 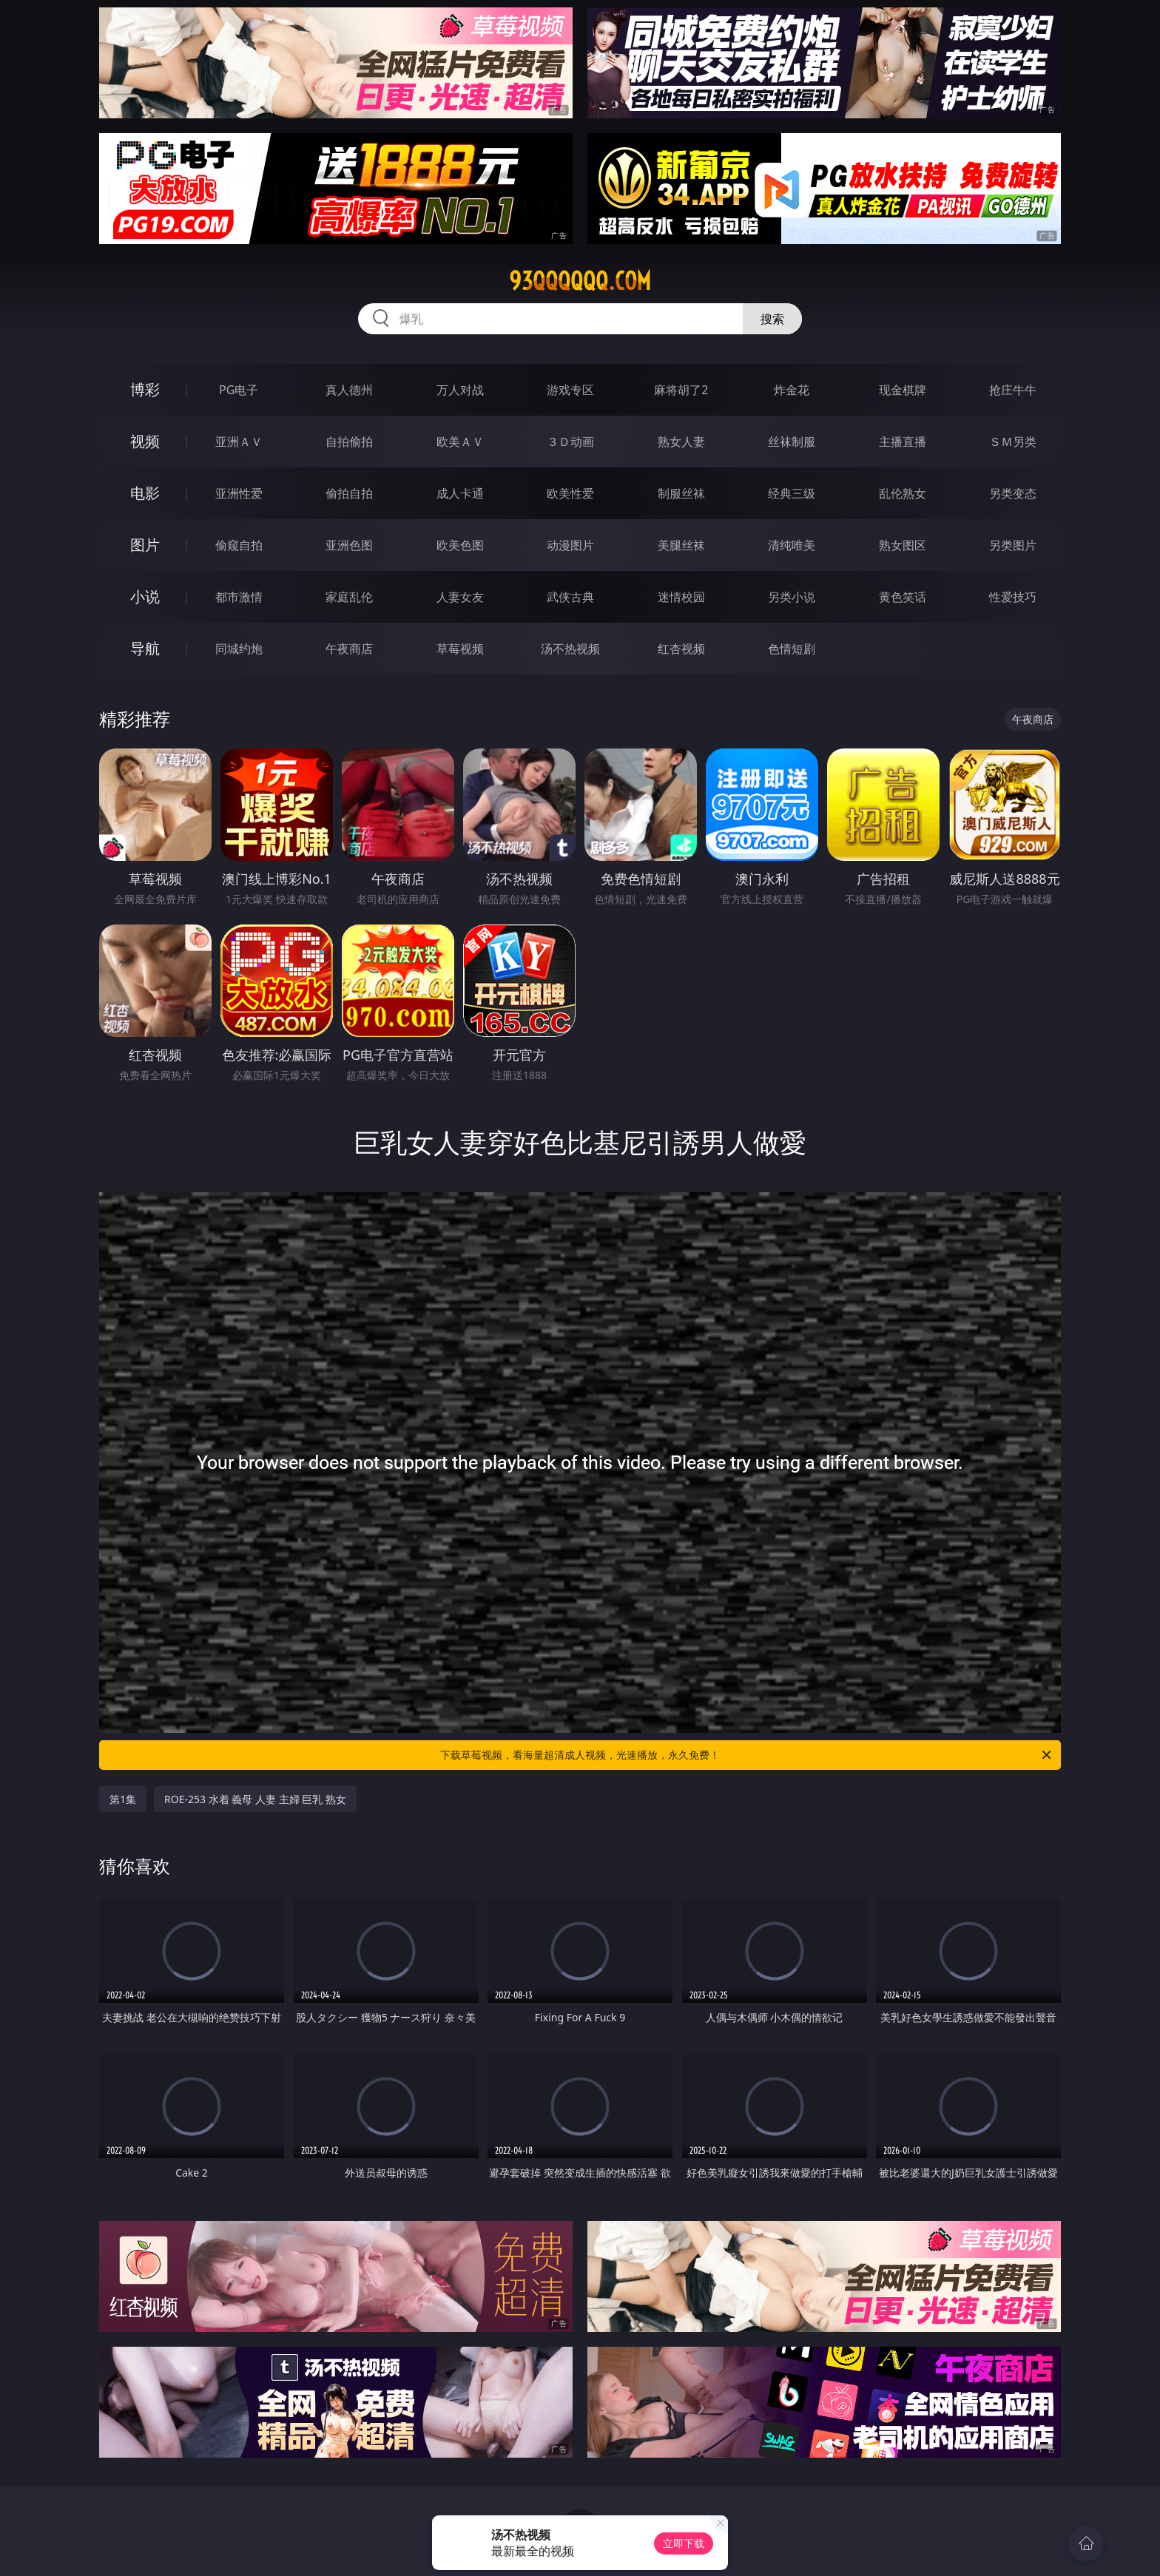 What do you see at coordinates (349, 648) in the screenshot?
I see `午夜商店` at bounding box center [349, 648].